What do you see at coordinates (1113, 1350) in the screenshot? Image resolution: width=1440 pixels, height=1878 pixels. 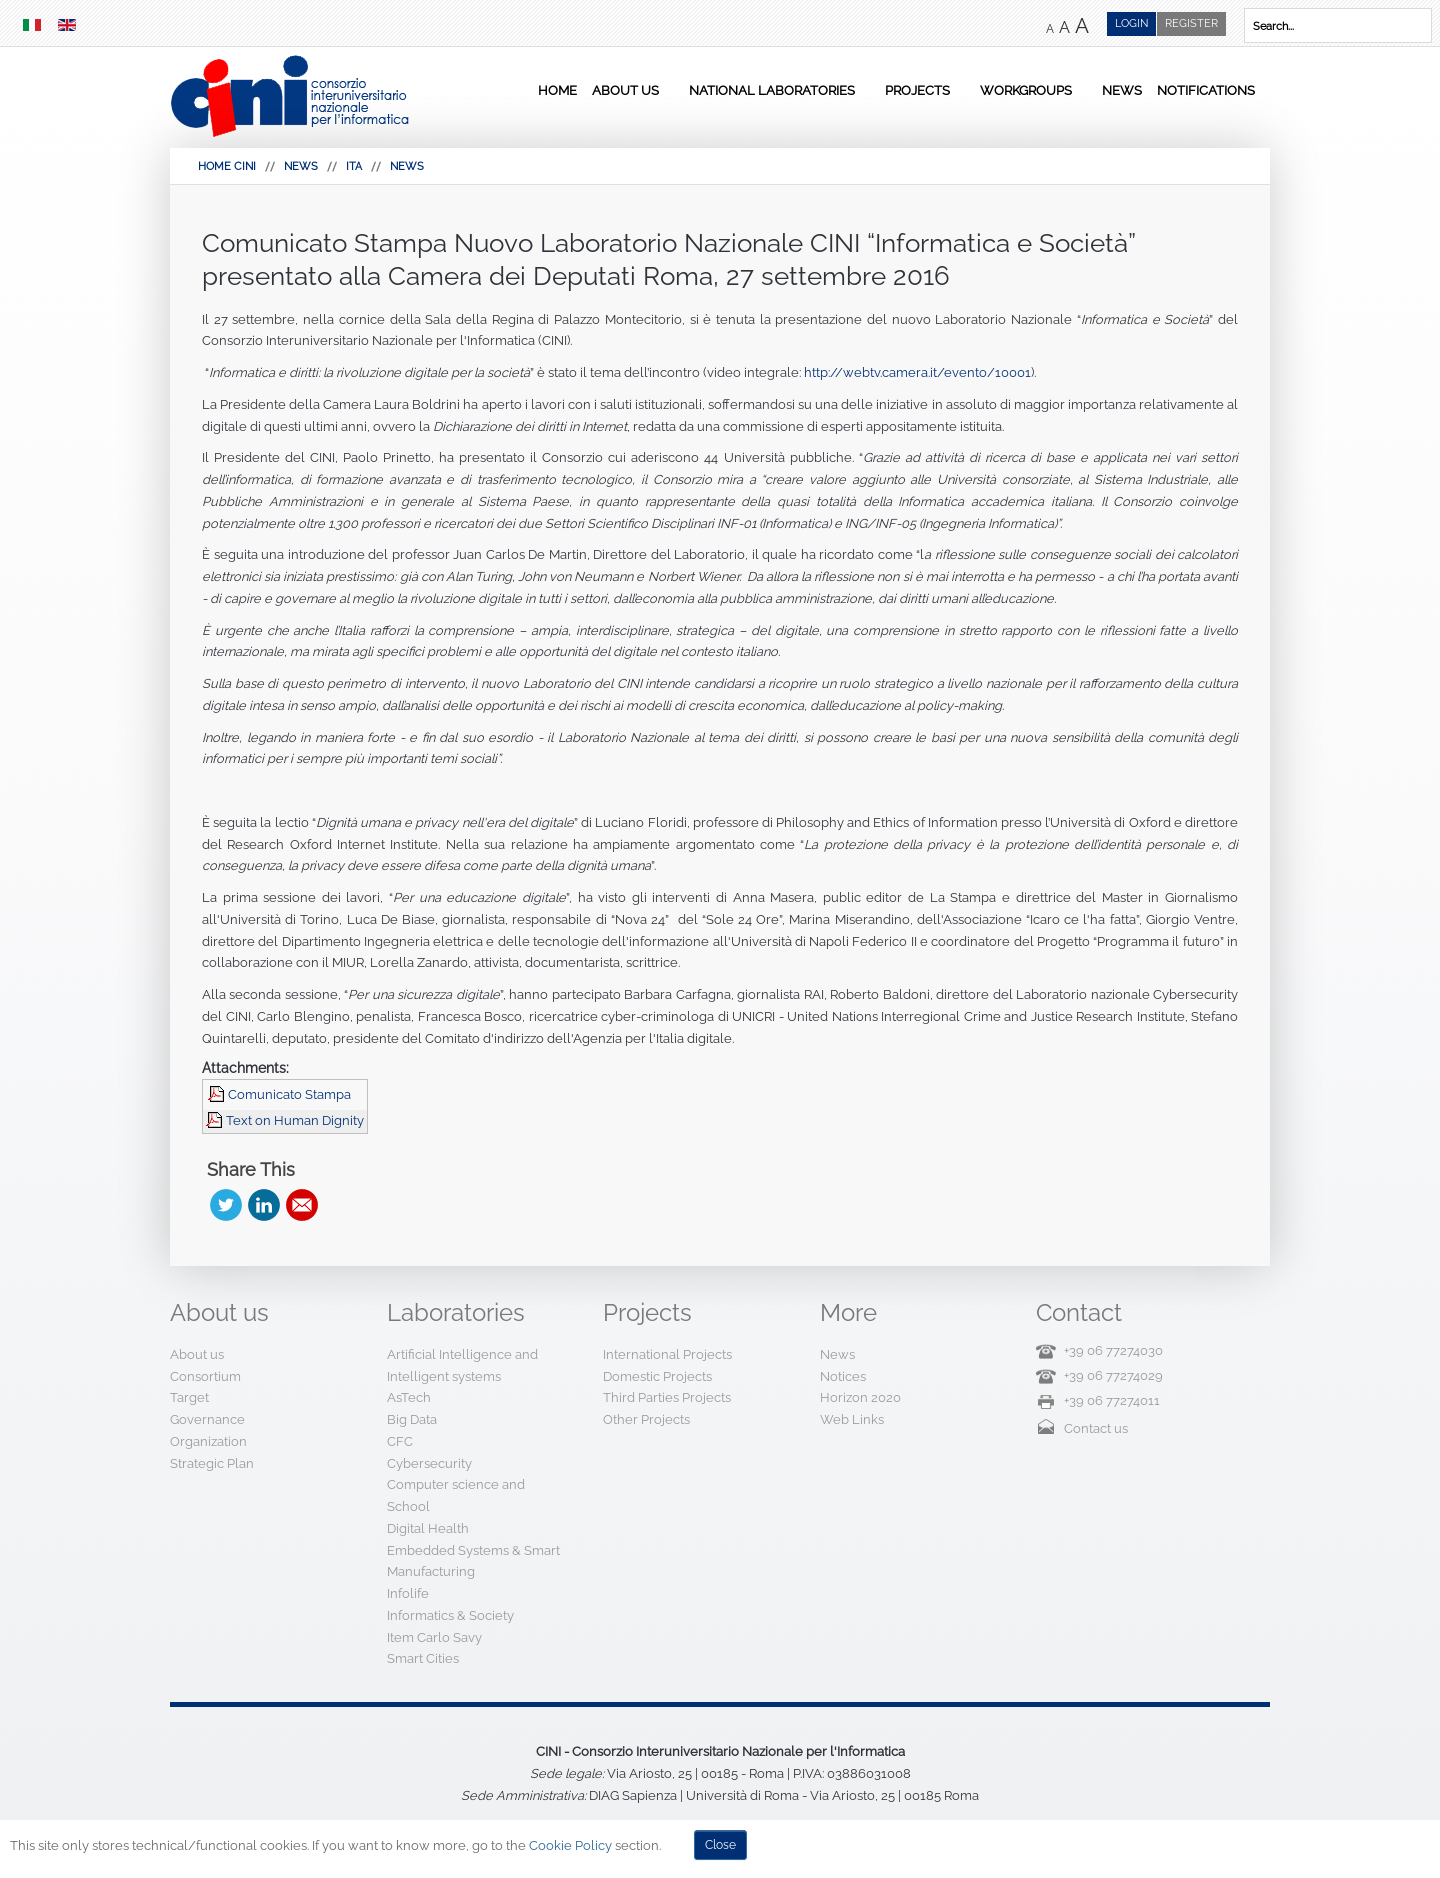 I see `+39 06 77274030` at bounding box center [1113, 1350].